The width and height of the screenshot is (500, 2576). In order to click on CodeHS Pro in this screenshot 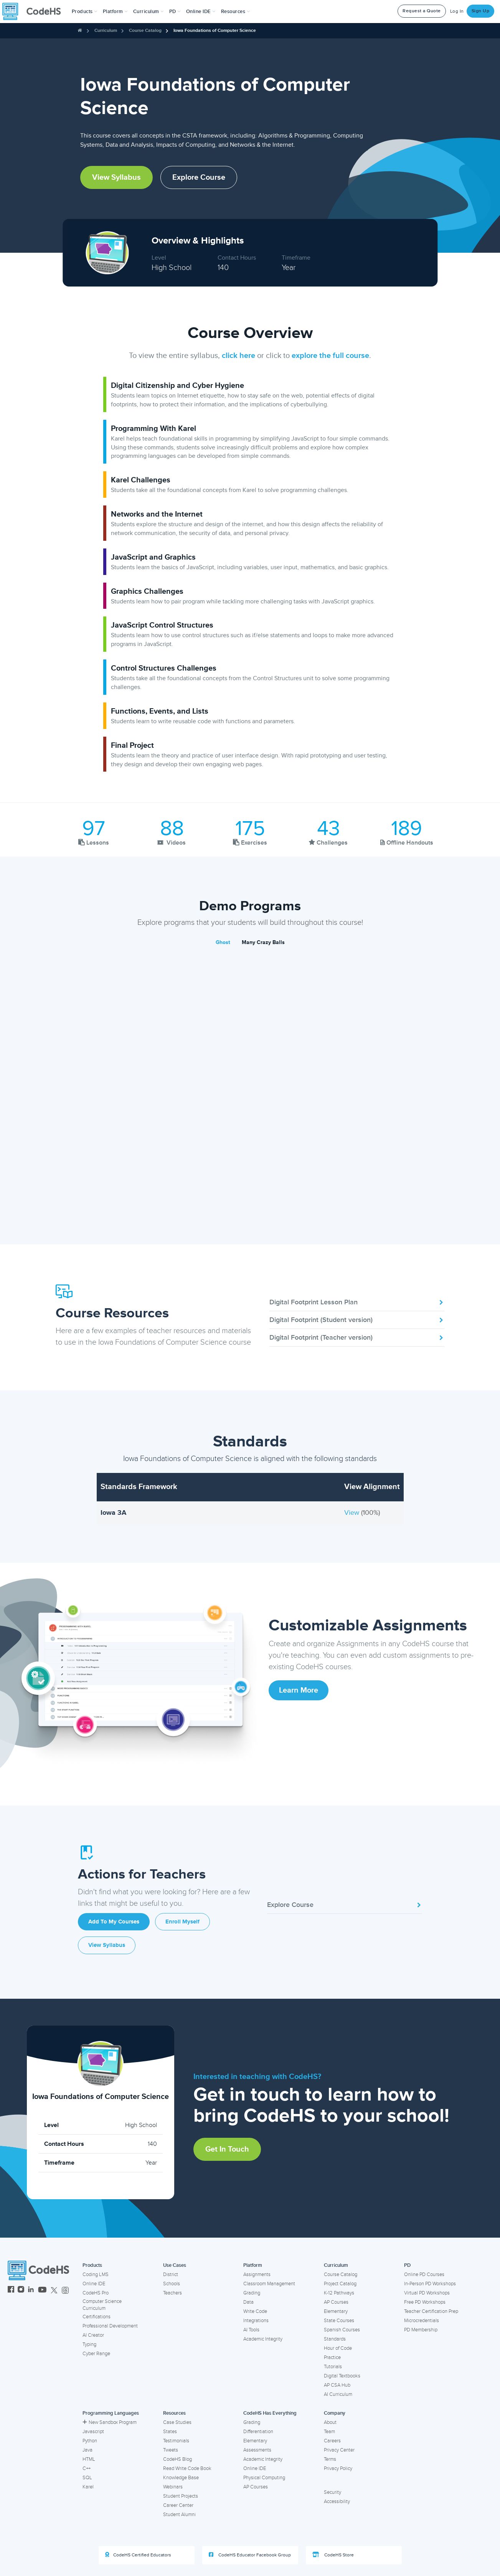, I will do `click(96, 2293)`.